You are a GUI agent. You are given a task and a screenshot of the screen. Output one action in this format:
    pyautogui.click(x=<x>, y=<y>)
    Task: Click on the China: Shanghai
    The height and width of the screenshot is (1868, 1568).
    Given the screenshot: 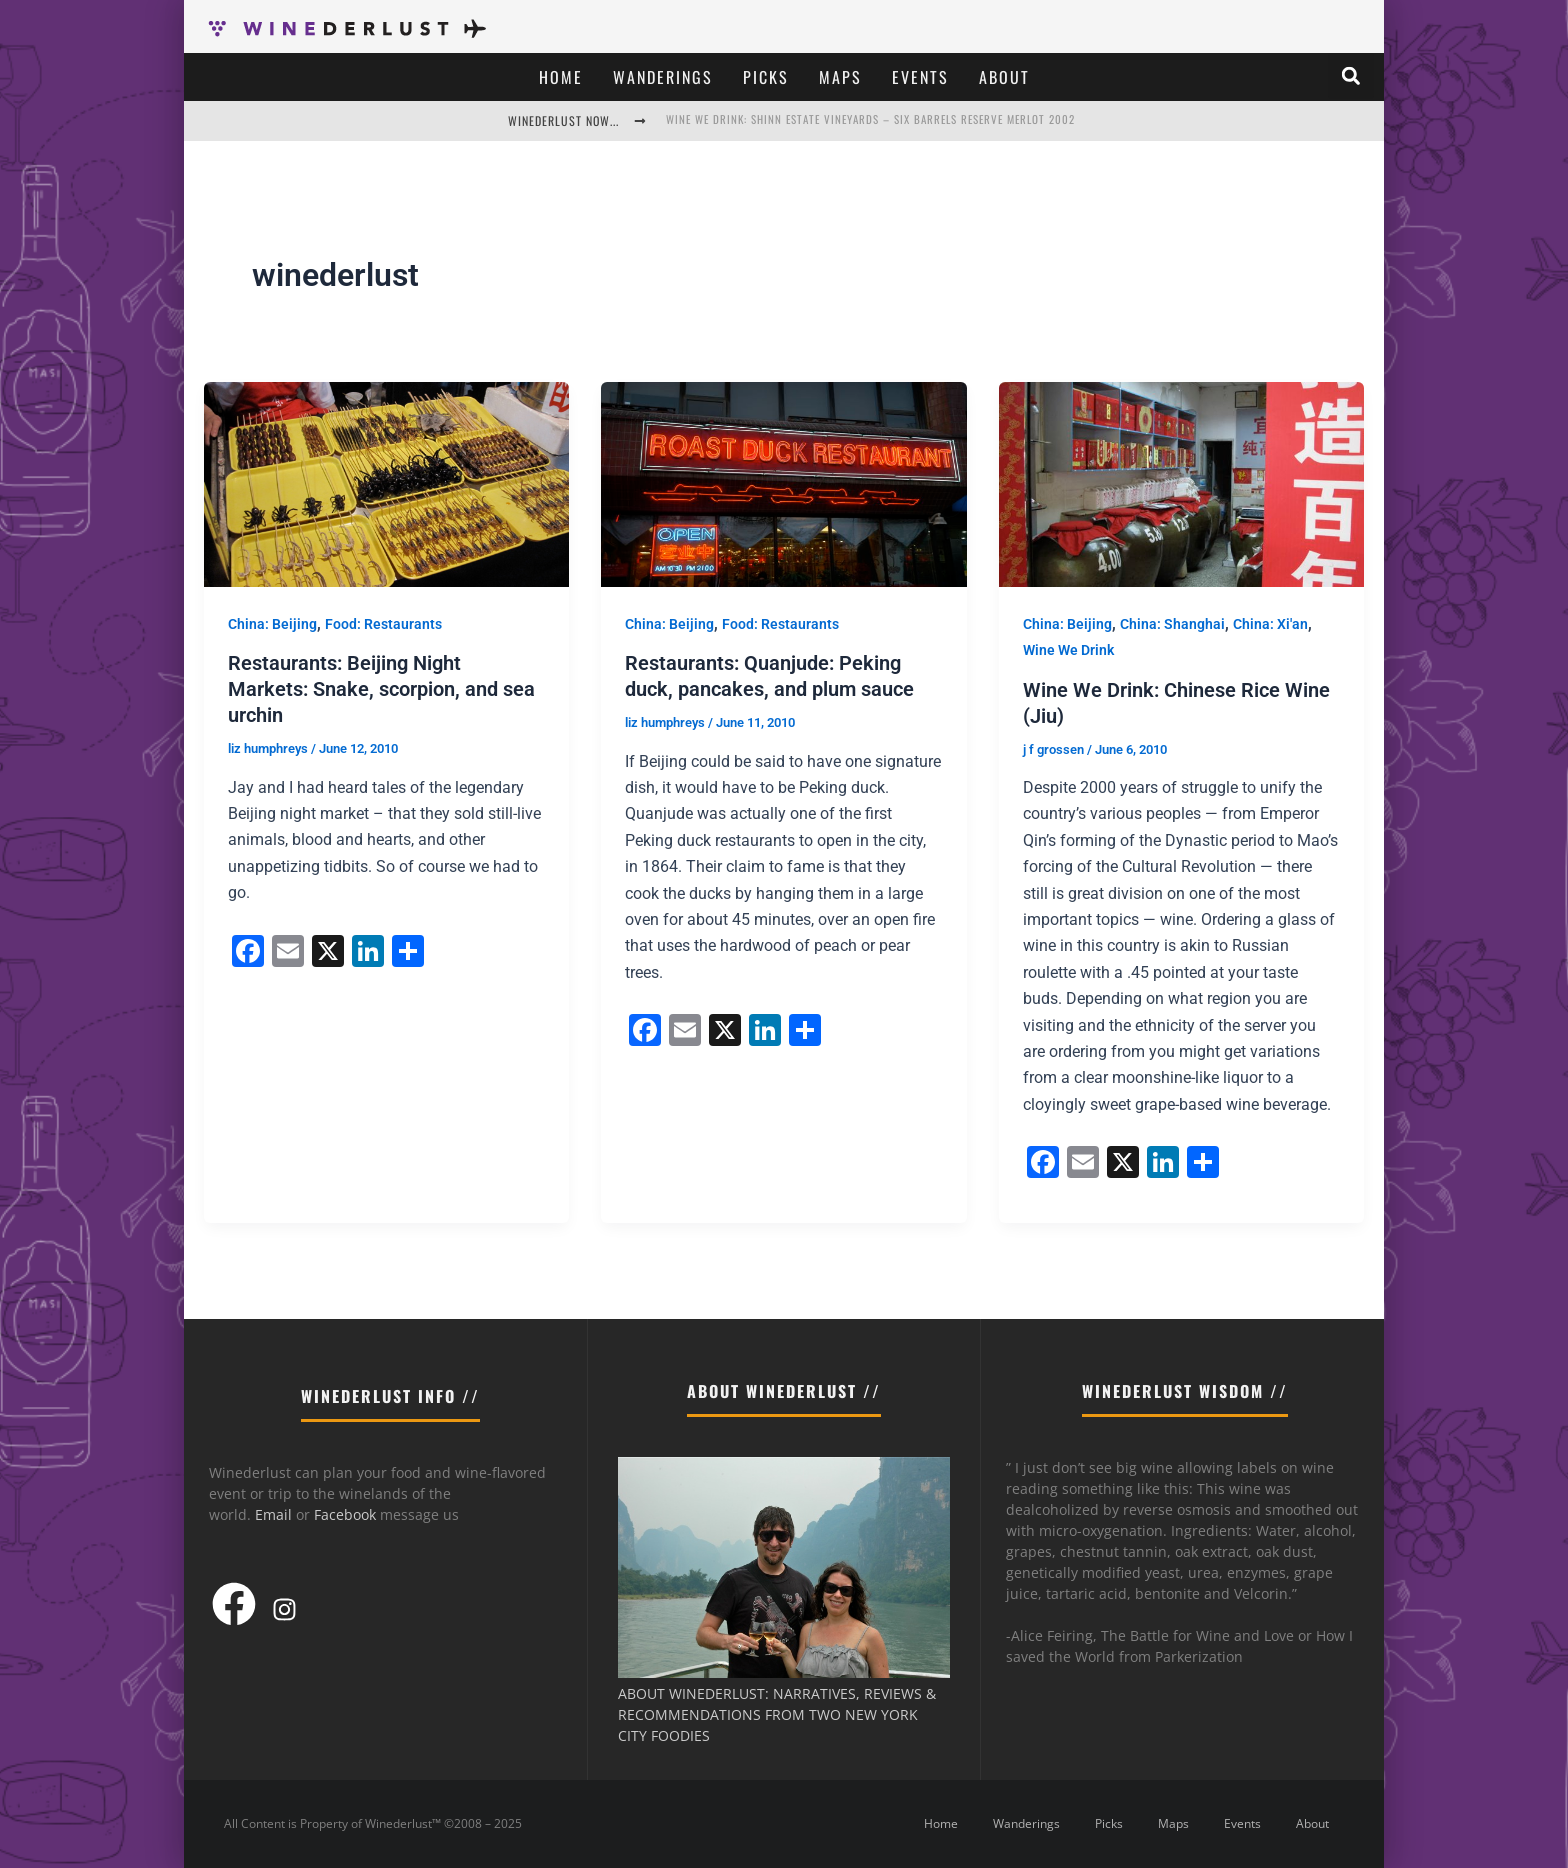 What is the action you would take?
    pyautogui.click(x=1172, y=624)
    